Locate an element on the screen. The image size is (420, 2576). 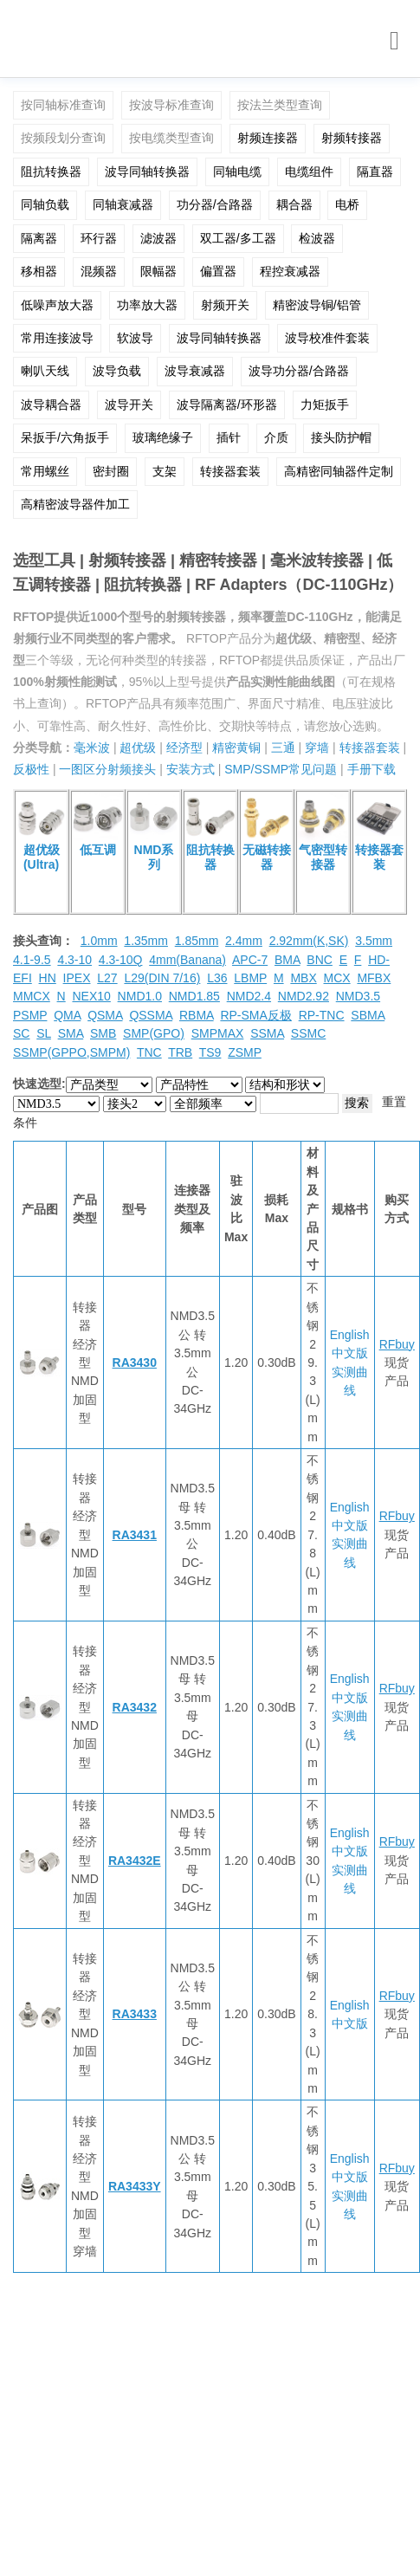
偏置器 is located at coordinates (218, 271).